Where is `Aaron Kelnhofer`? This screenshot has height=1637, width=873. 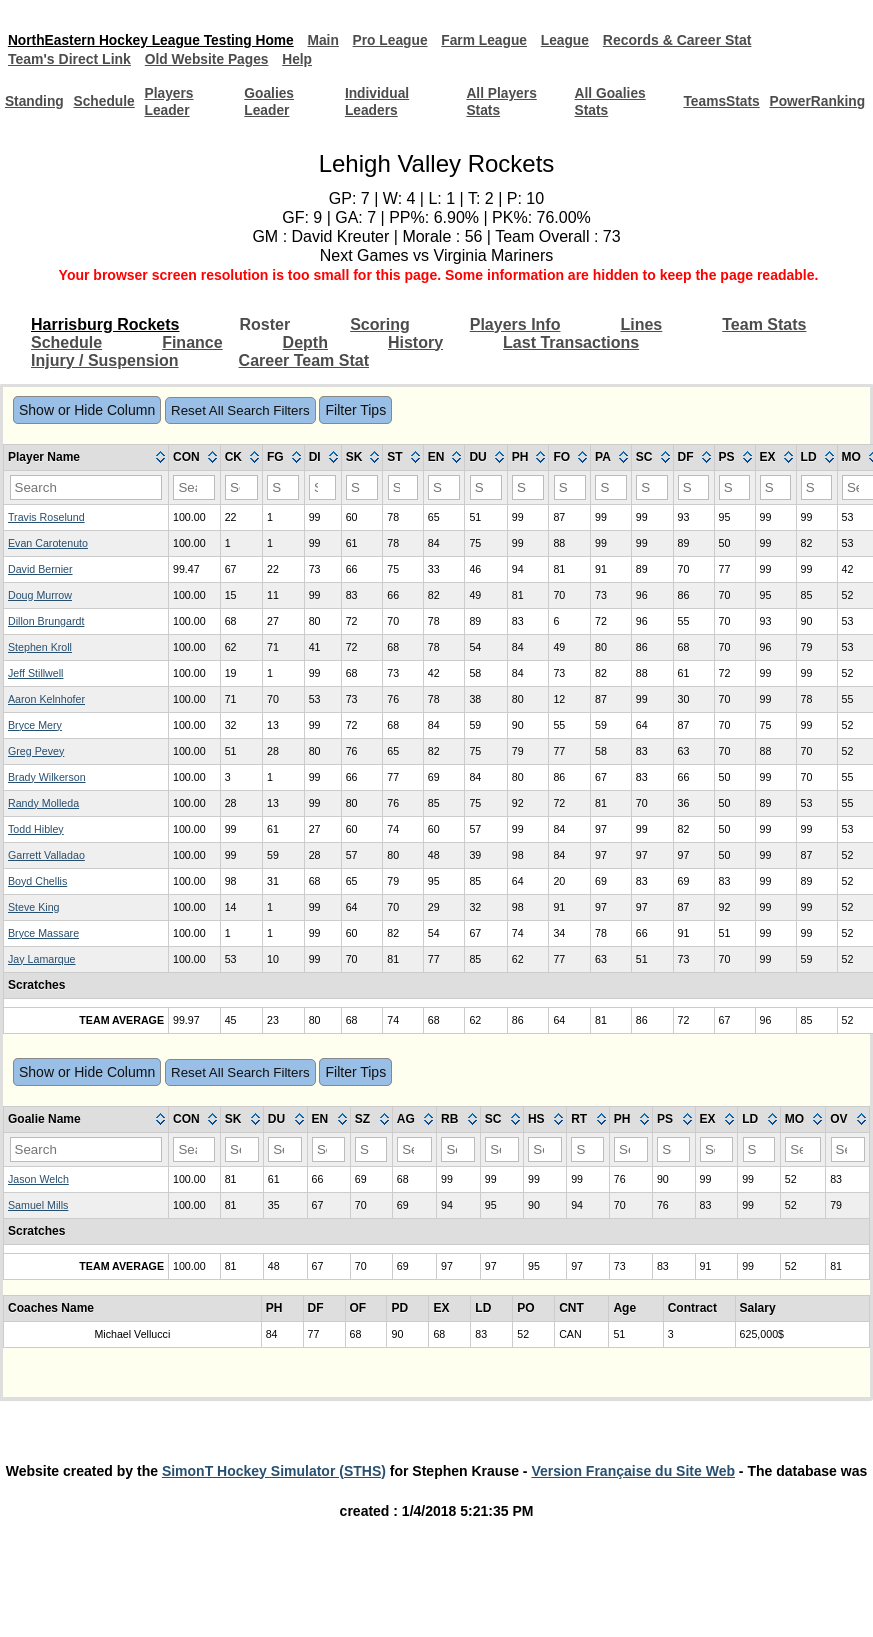
Aaron Kelnhofer is located at coordinates (46, 699).